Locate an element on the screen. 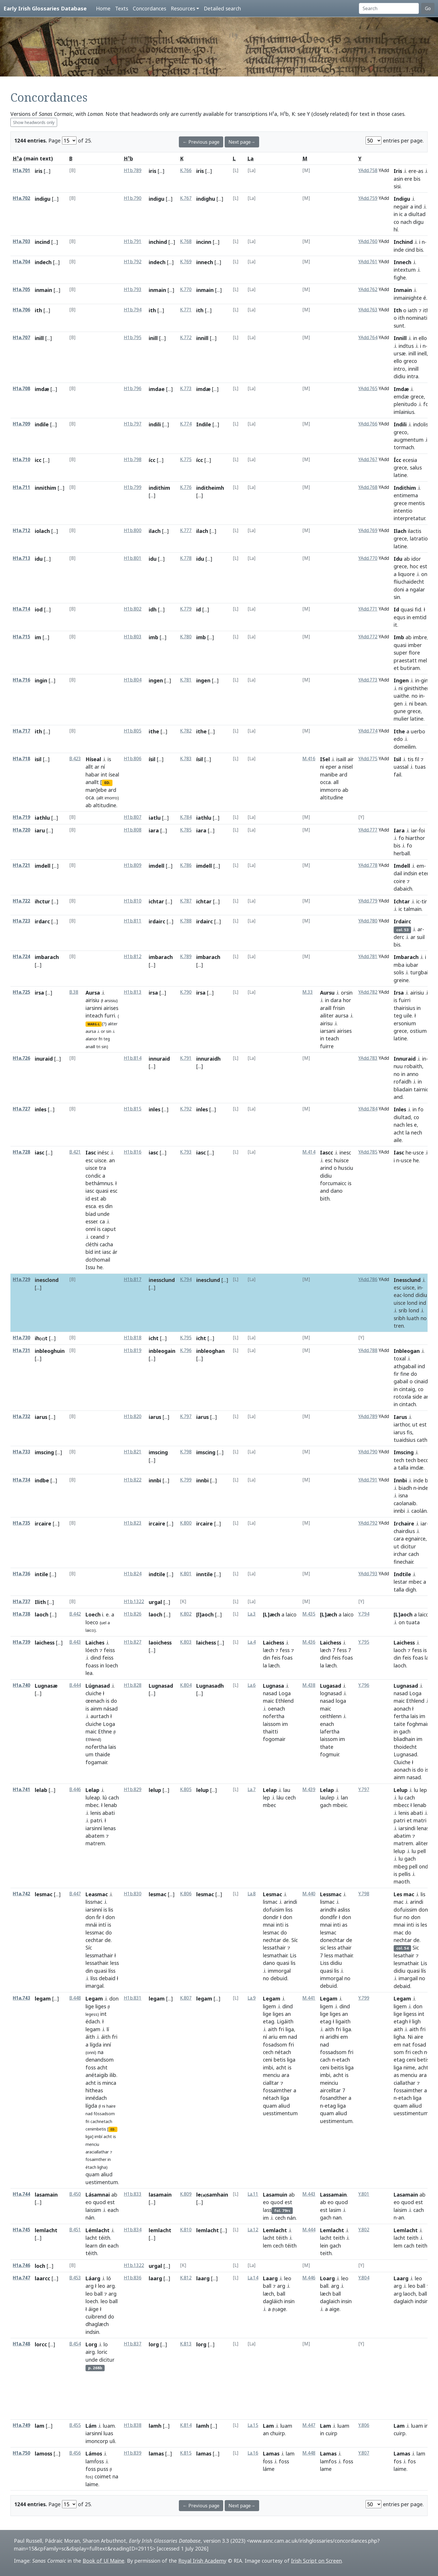 This screenshot has width=438, height=2576. H1a.734 is located at coordinates (21, 1480).